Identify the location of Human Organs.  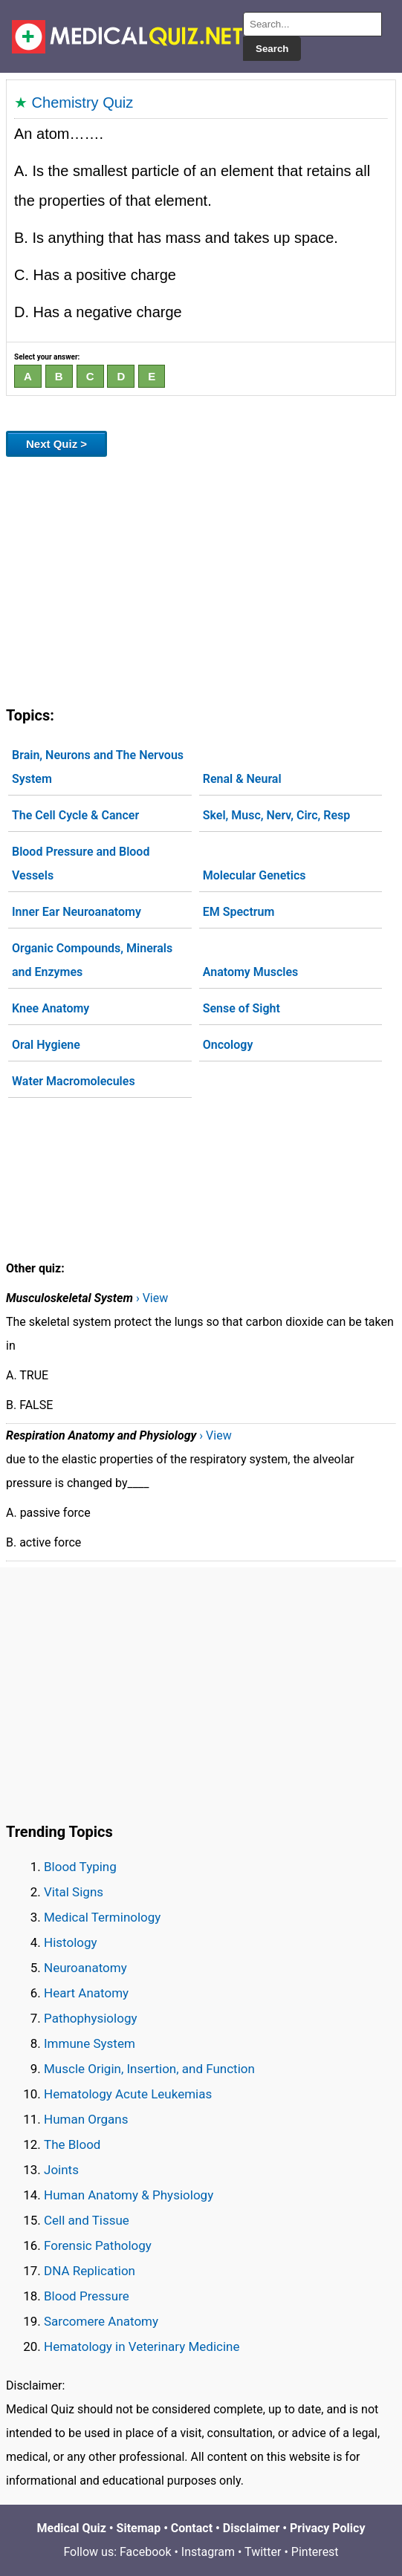
(86, 2119).